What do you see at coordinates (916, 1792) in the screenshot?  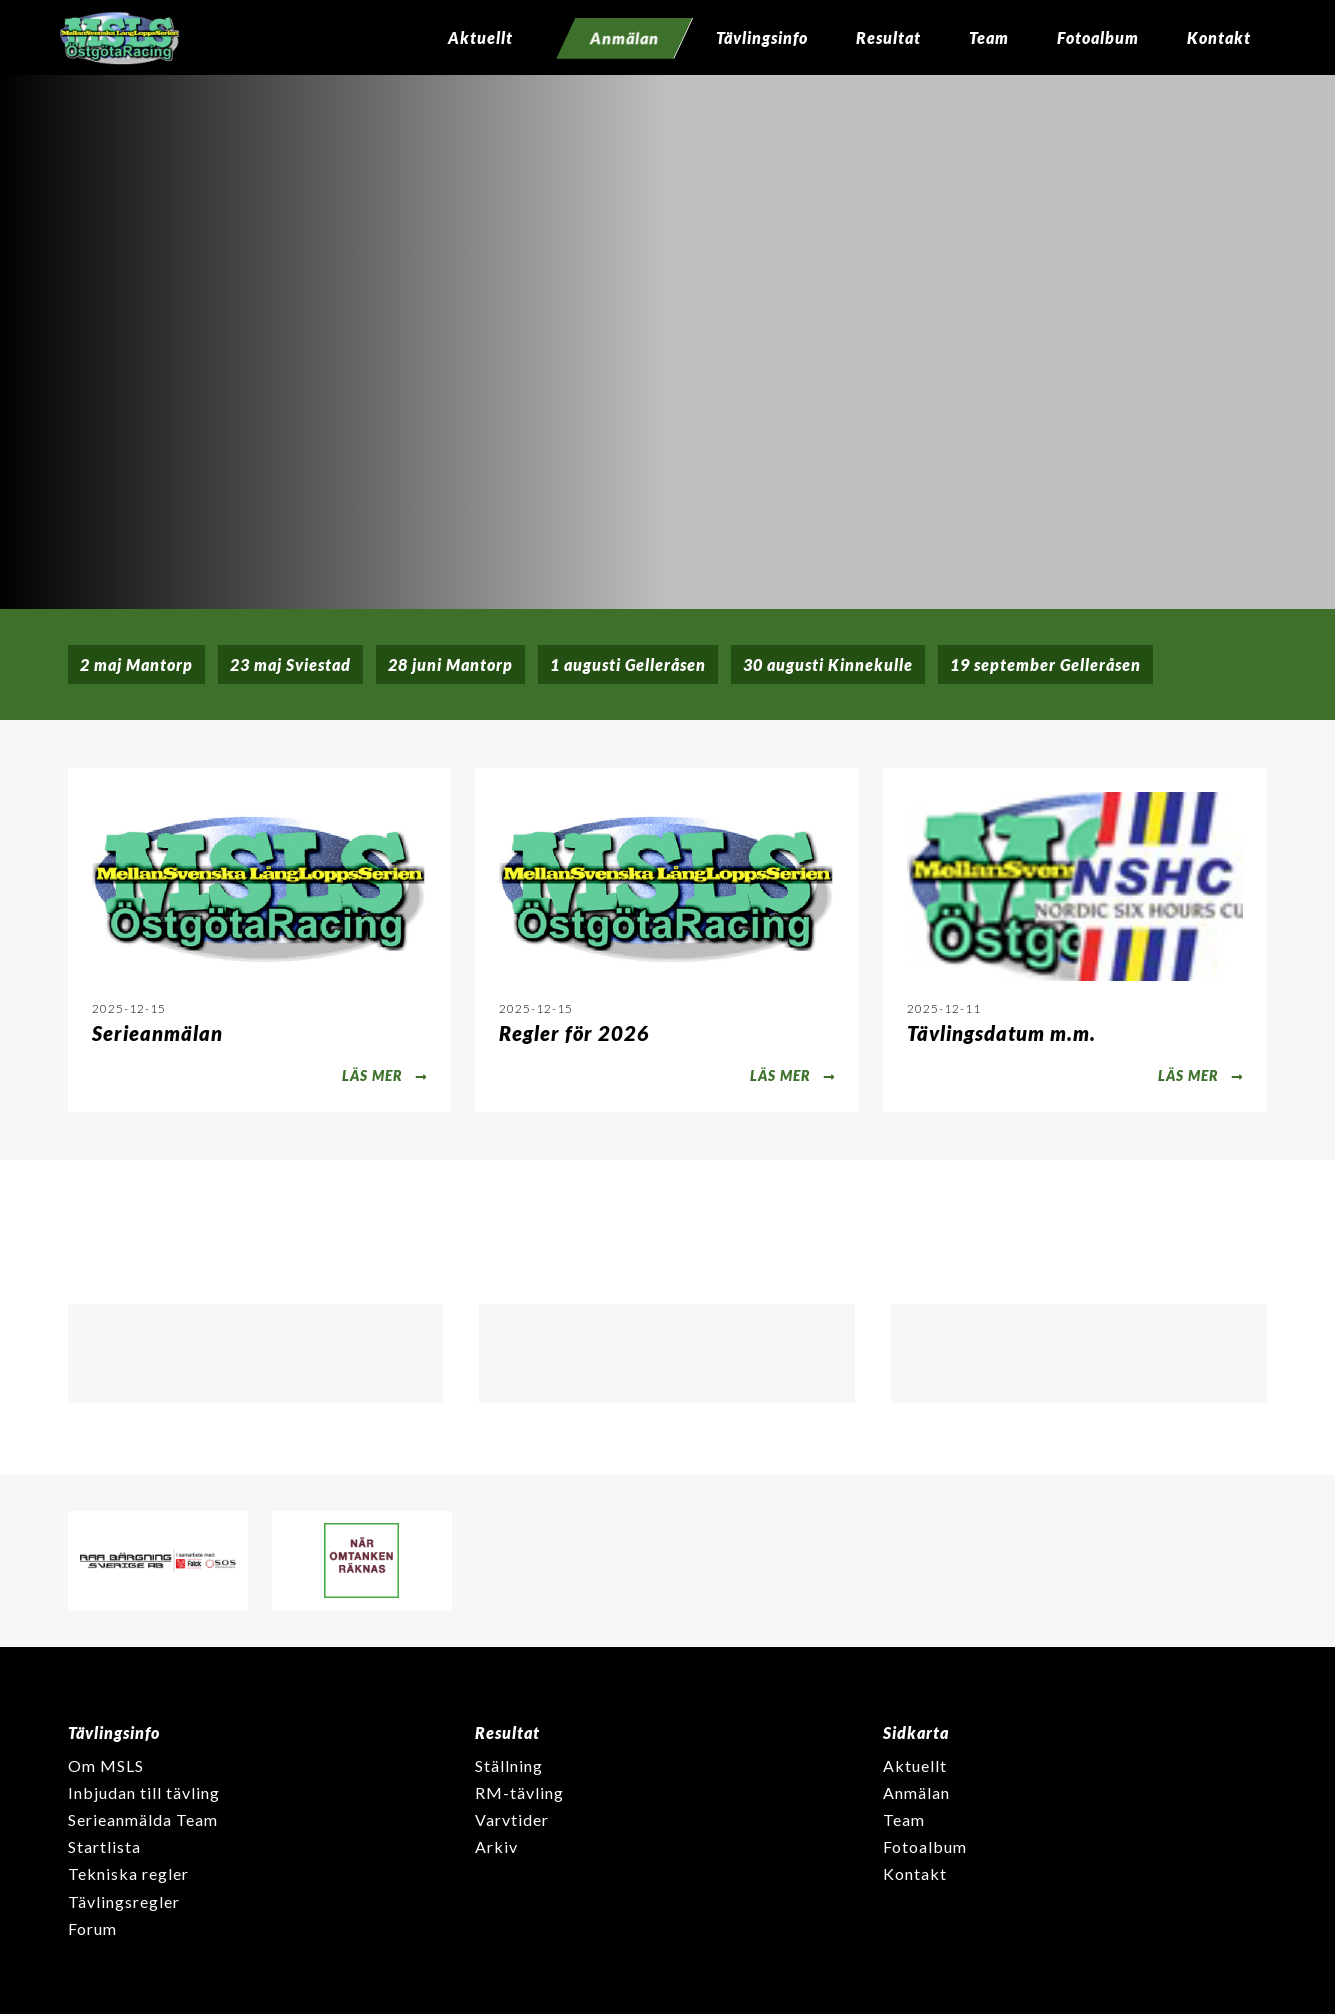 I see `Anmälan` at bounding box center [916, 1792].